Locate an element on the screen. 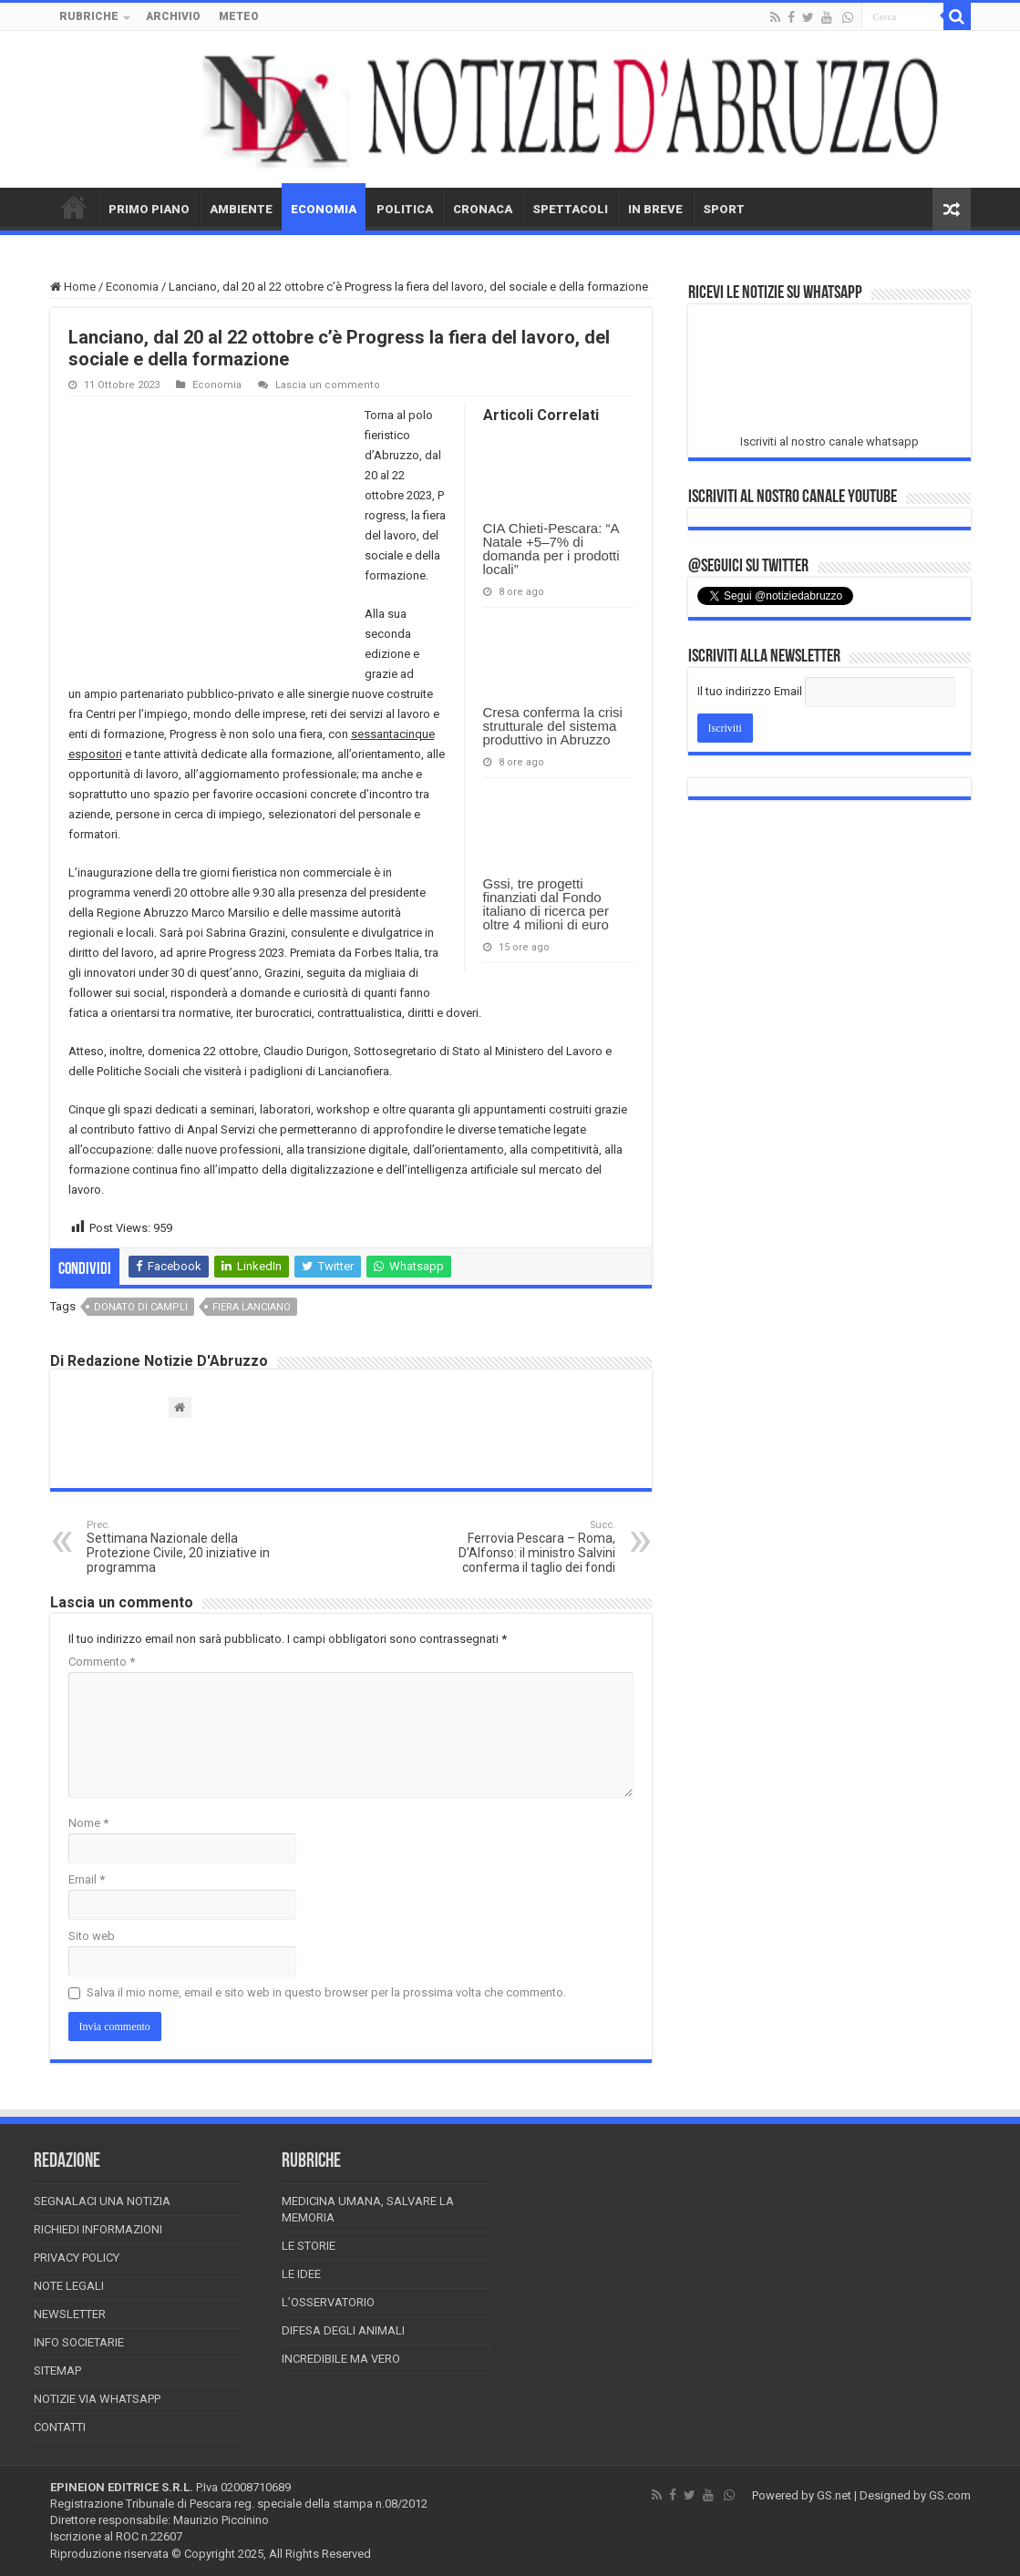 The image size is (1020, 2576). Le Idee is located at coordinates (301, 2274).